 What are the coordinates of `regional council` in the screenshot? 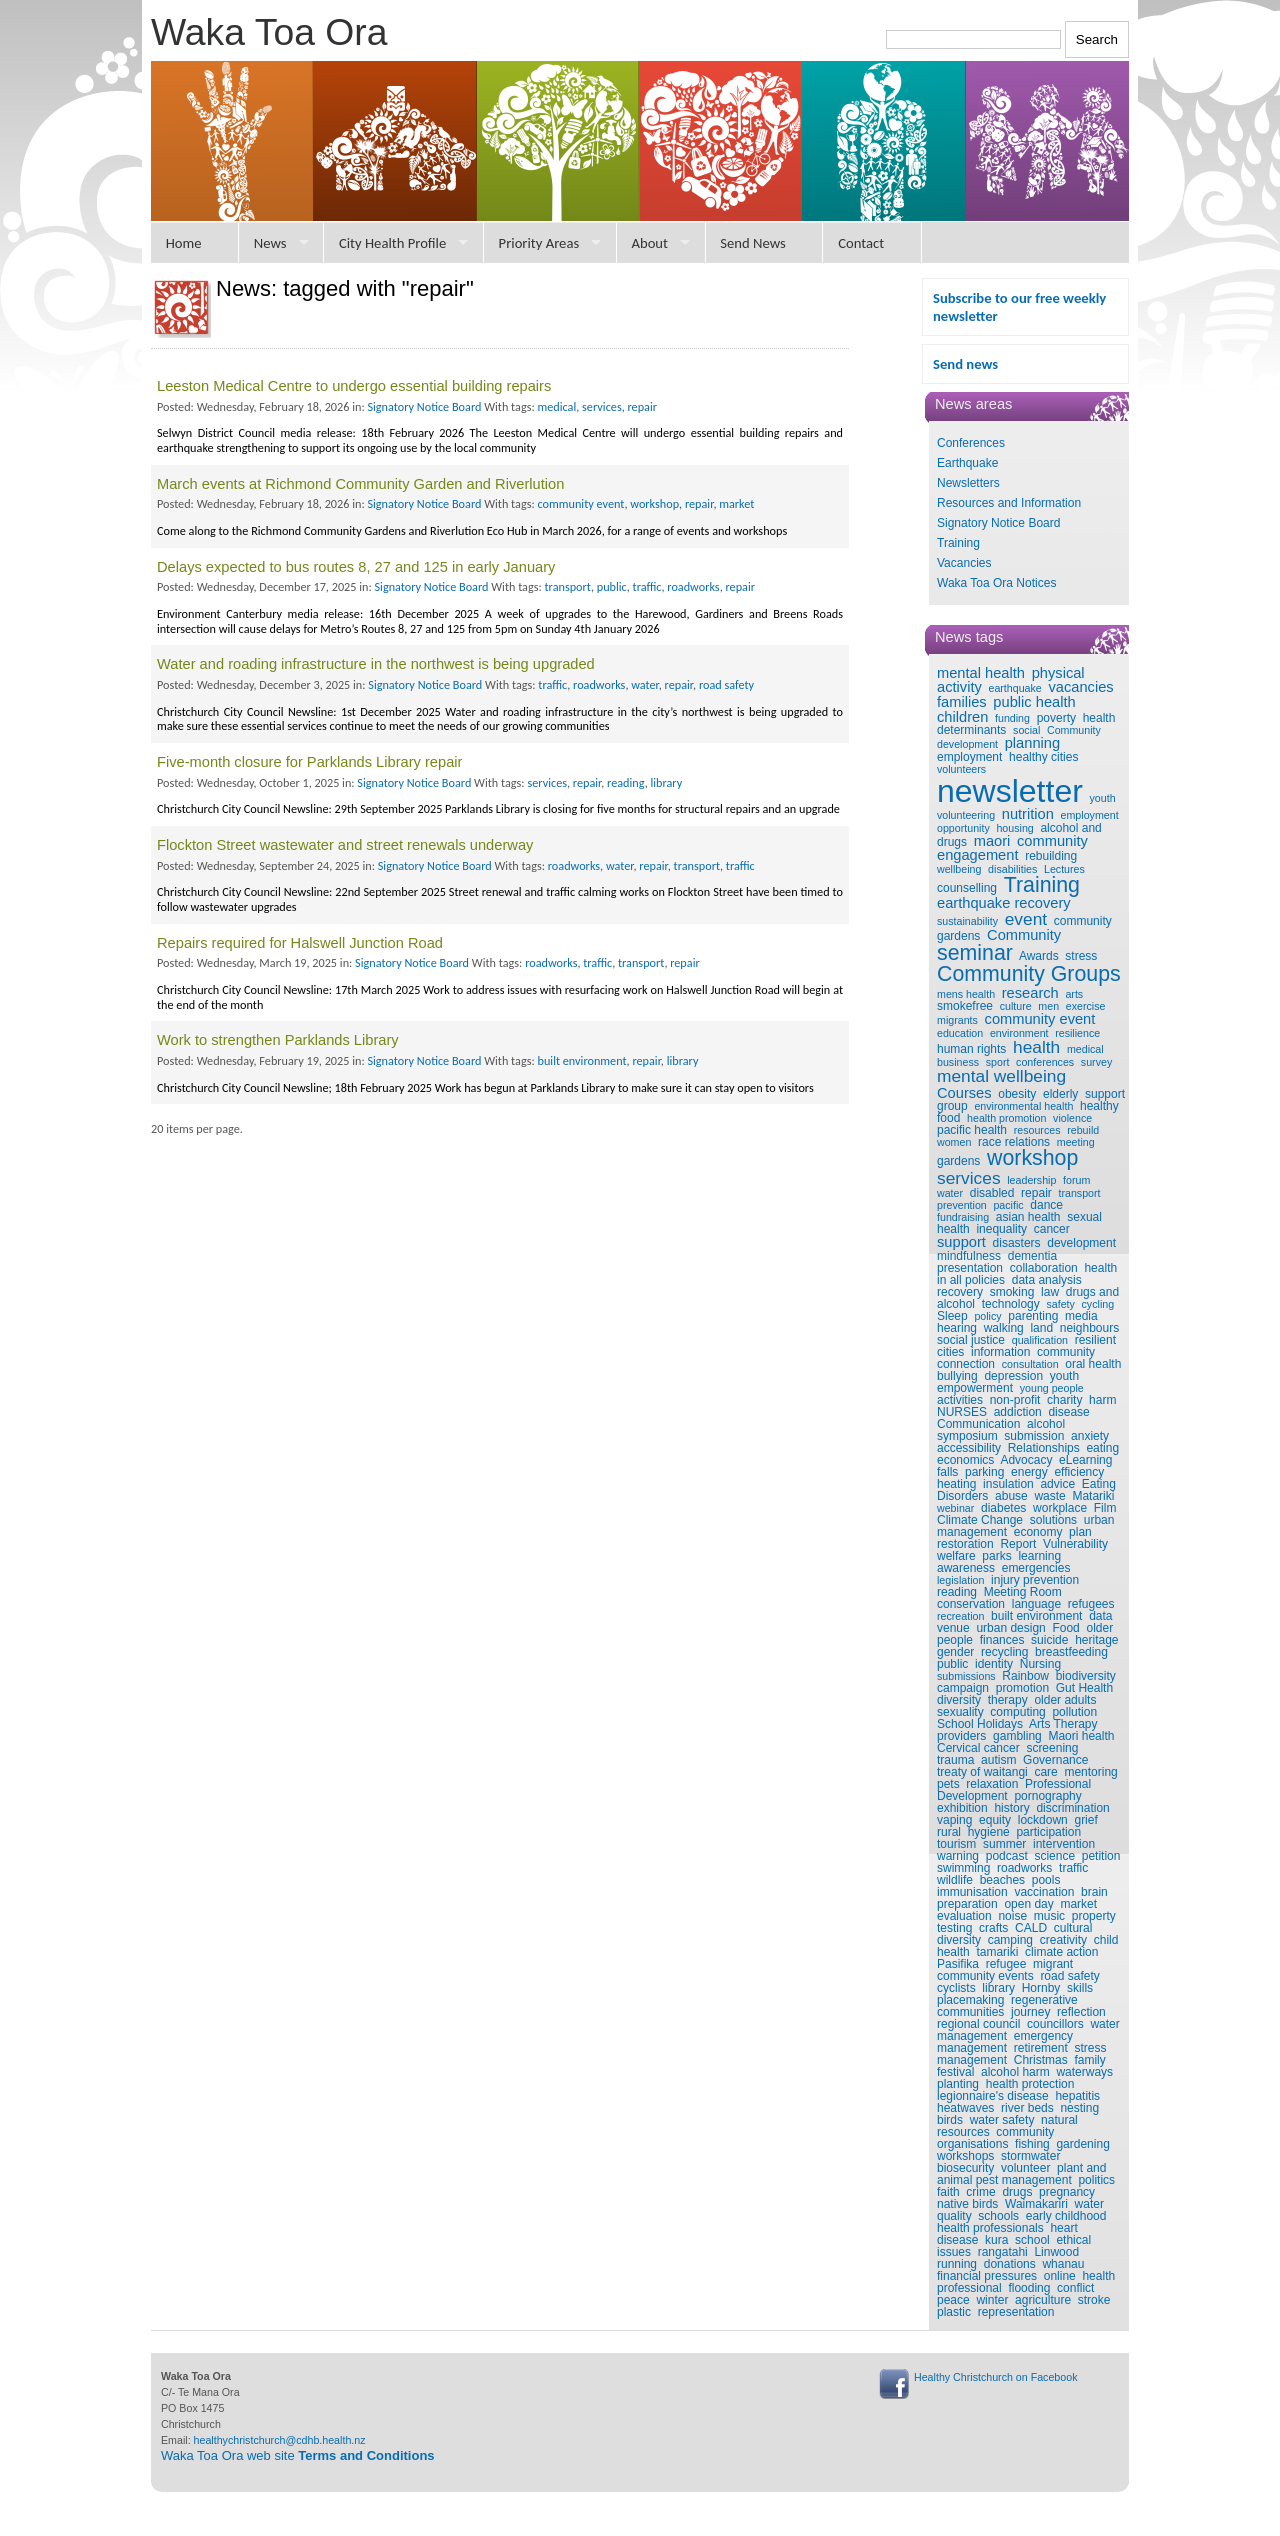 It's located at (978, 2024).